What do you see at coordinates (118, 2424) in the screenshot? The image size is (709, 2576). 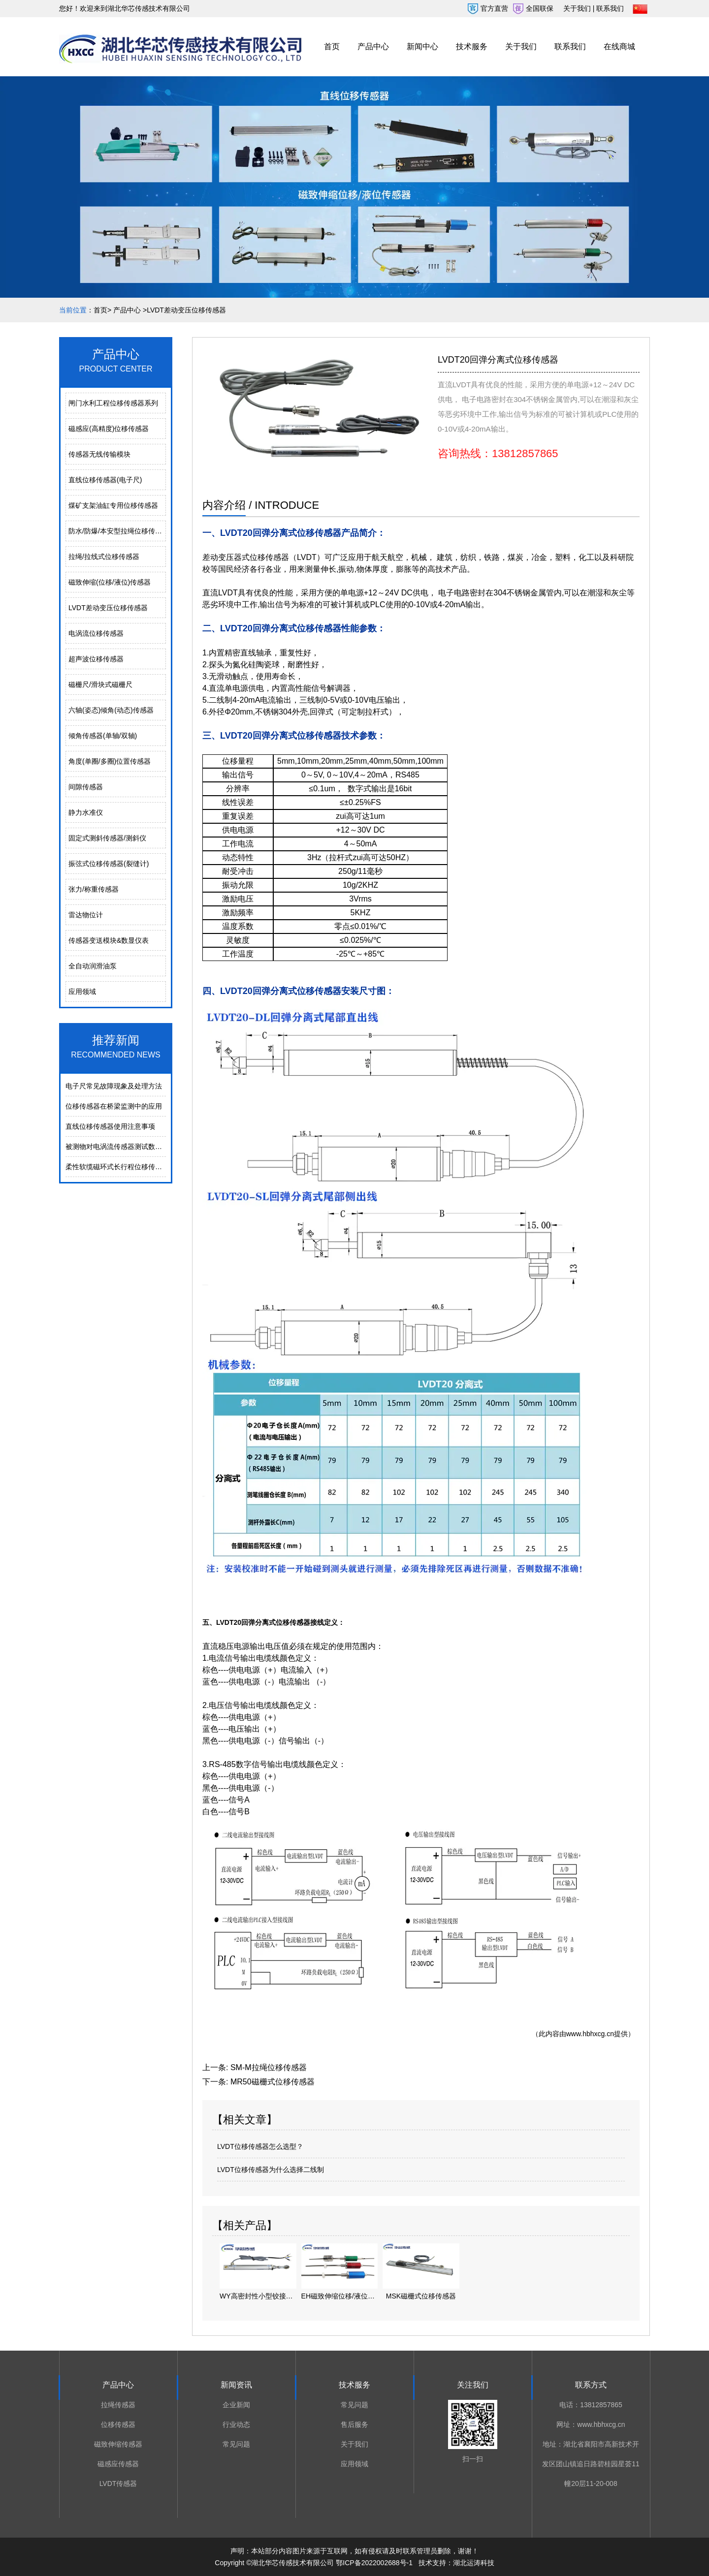 I see `位移传感器` at bounding box center [118, 2424].